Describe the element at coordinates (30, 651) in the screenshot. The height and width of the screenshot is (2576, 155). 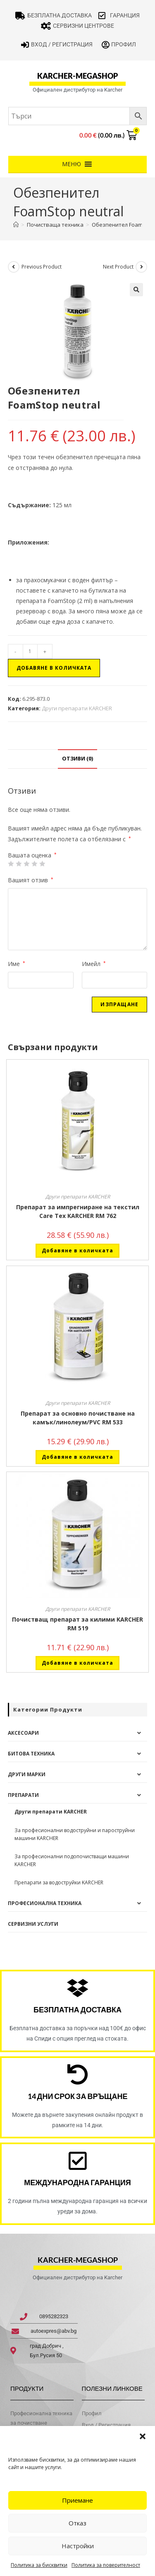
I see `[Product quantity]` at that location.